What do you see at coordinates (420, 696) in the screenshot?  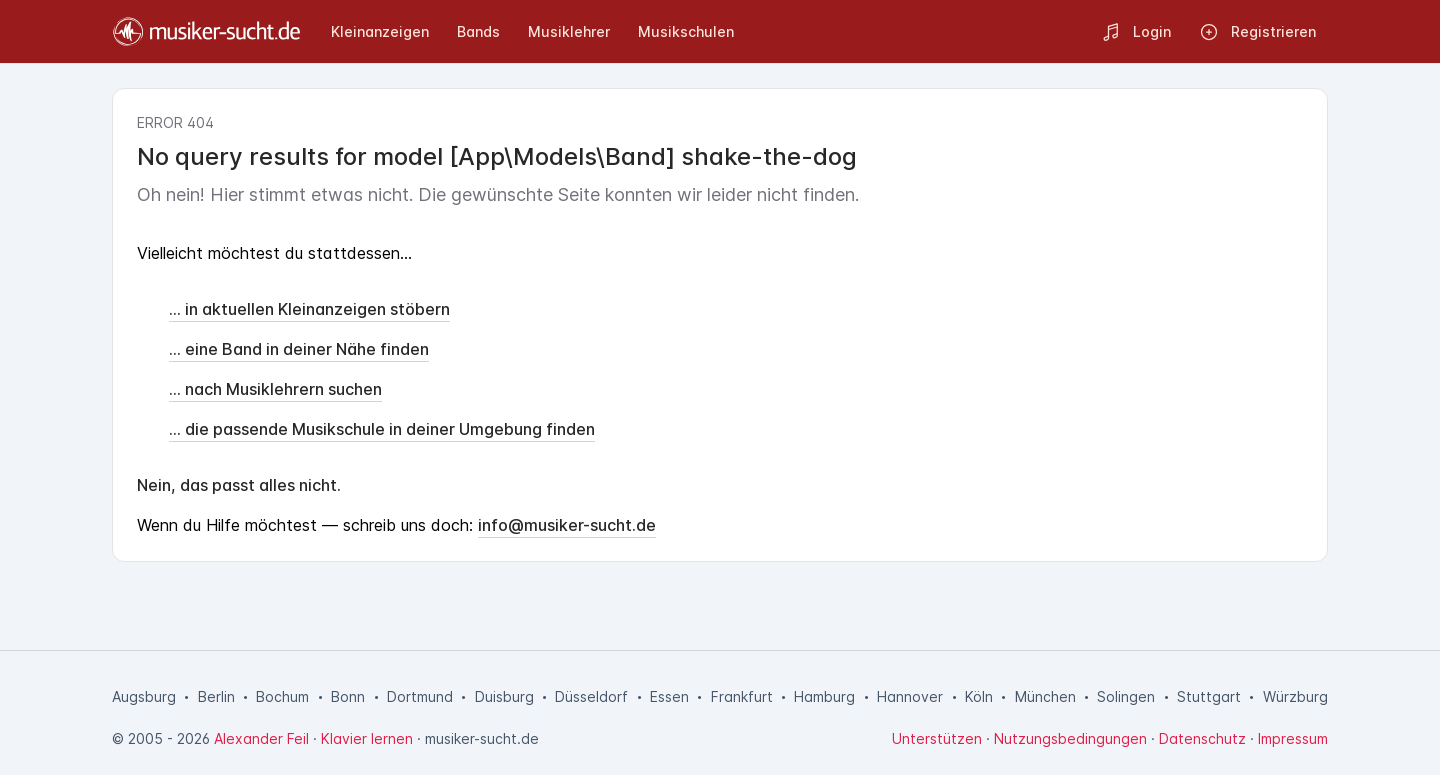 I see `Dortmund` at bounding box center [420, 696].